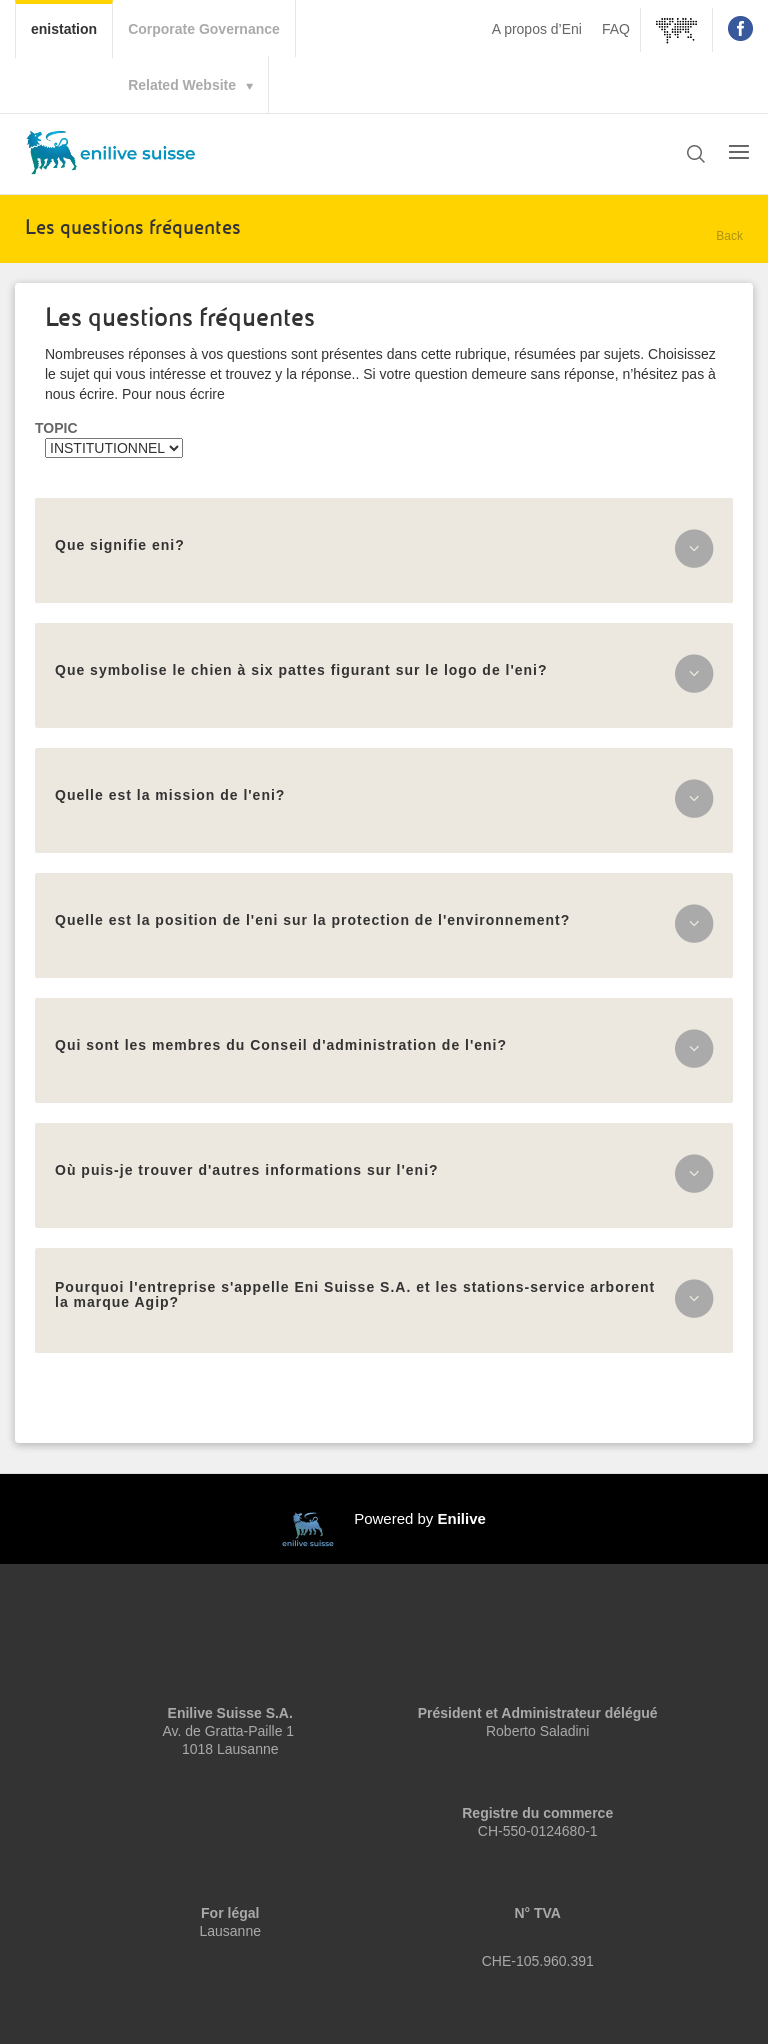 This screenshot has height=2044, width=768. What do you see at coordinates (616, 29) in the screenshot?
I see `FAQ` at bounding box center [616, 29].